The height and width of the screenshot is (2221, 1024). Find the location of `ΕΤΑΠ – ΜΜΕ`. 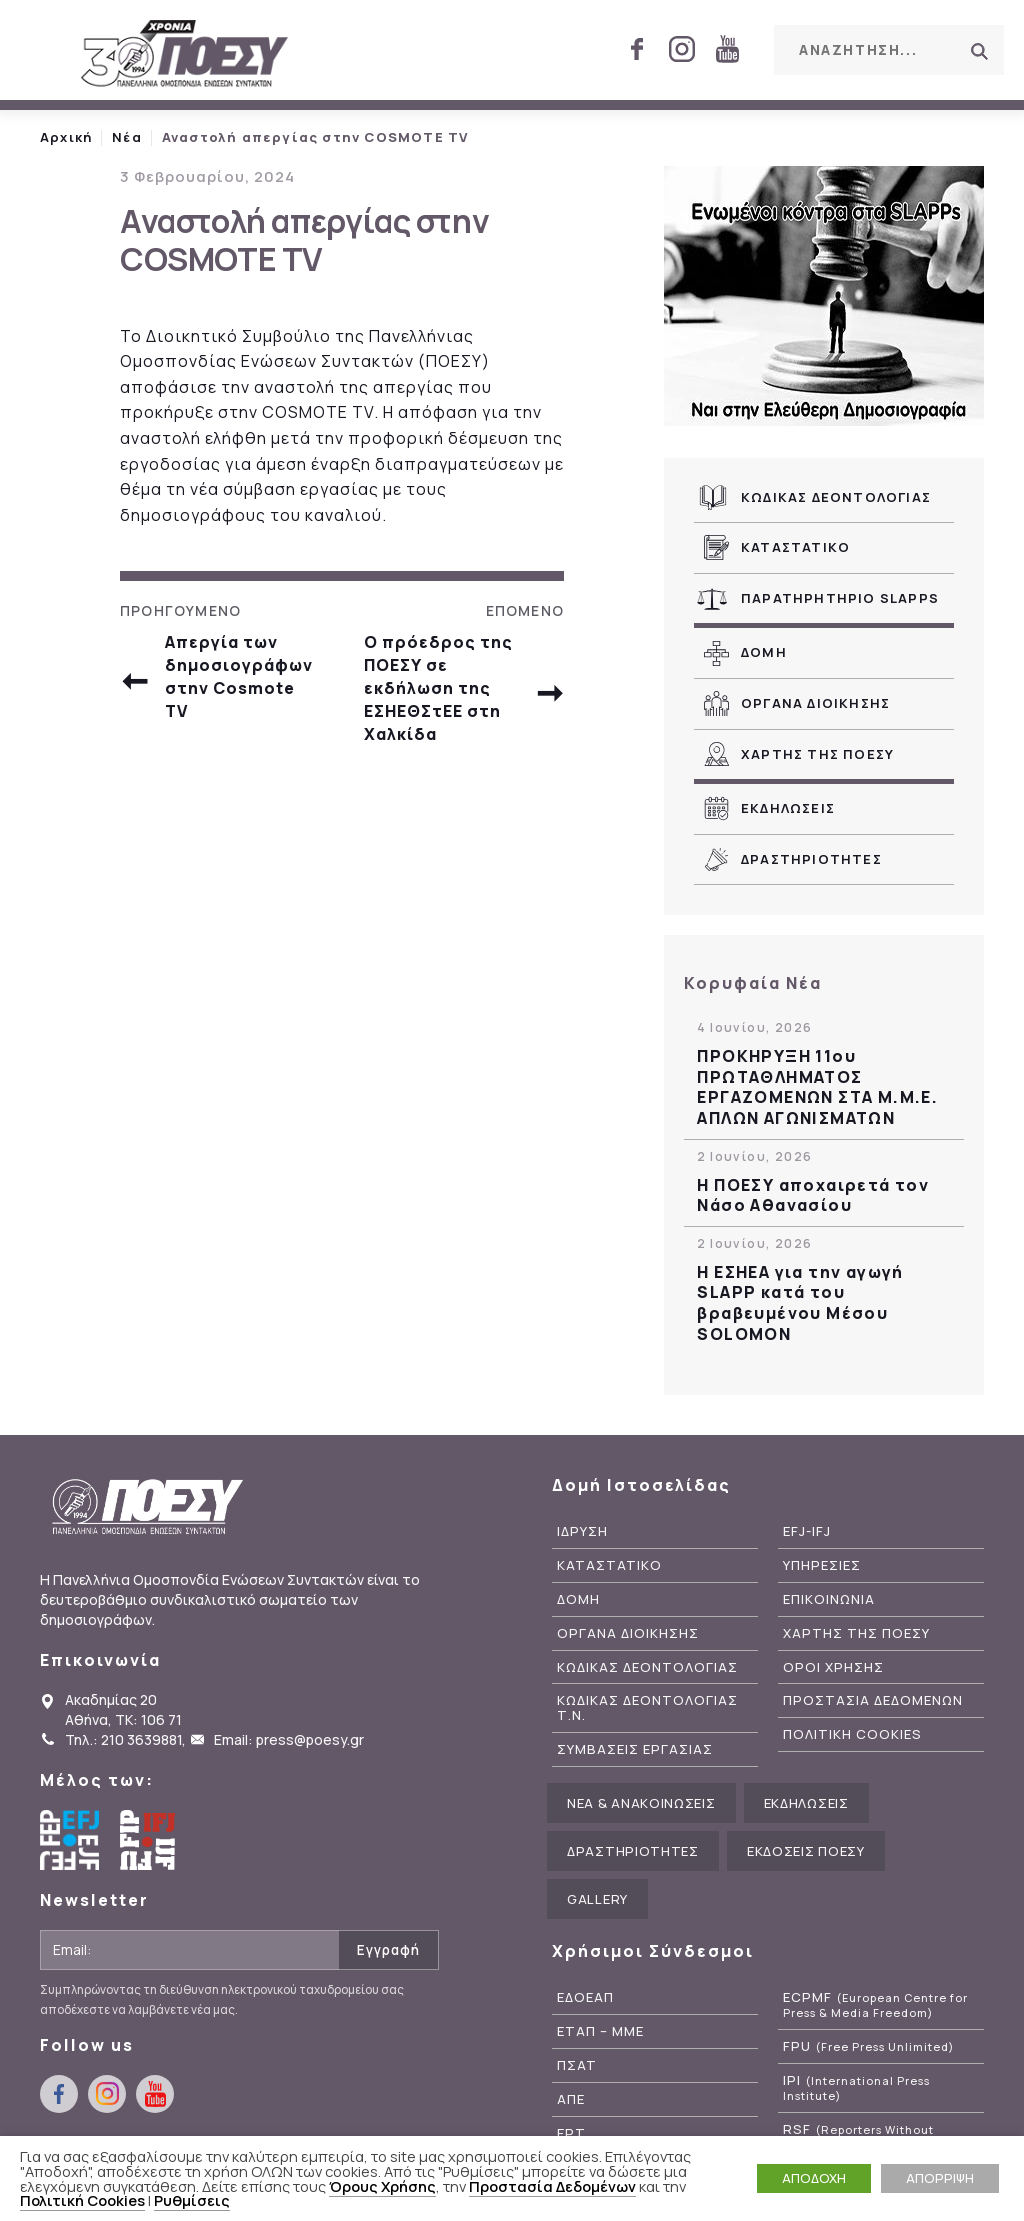

ΕΤΑΠ – ΜΜΕ is located at coordinates (600, 2031).